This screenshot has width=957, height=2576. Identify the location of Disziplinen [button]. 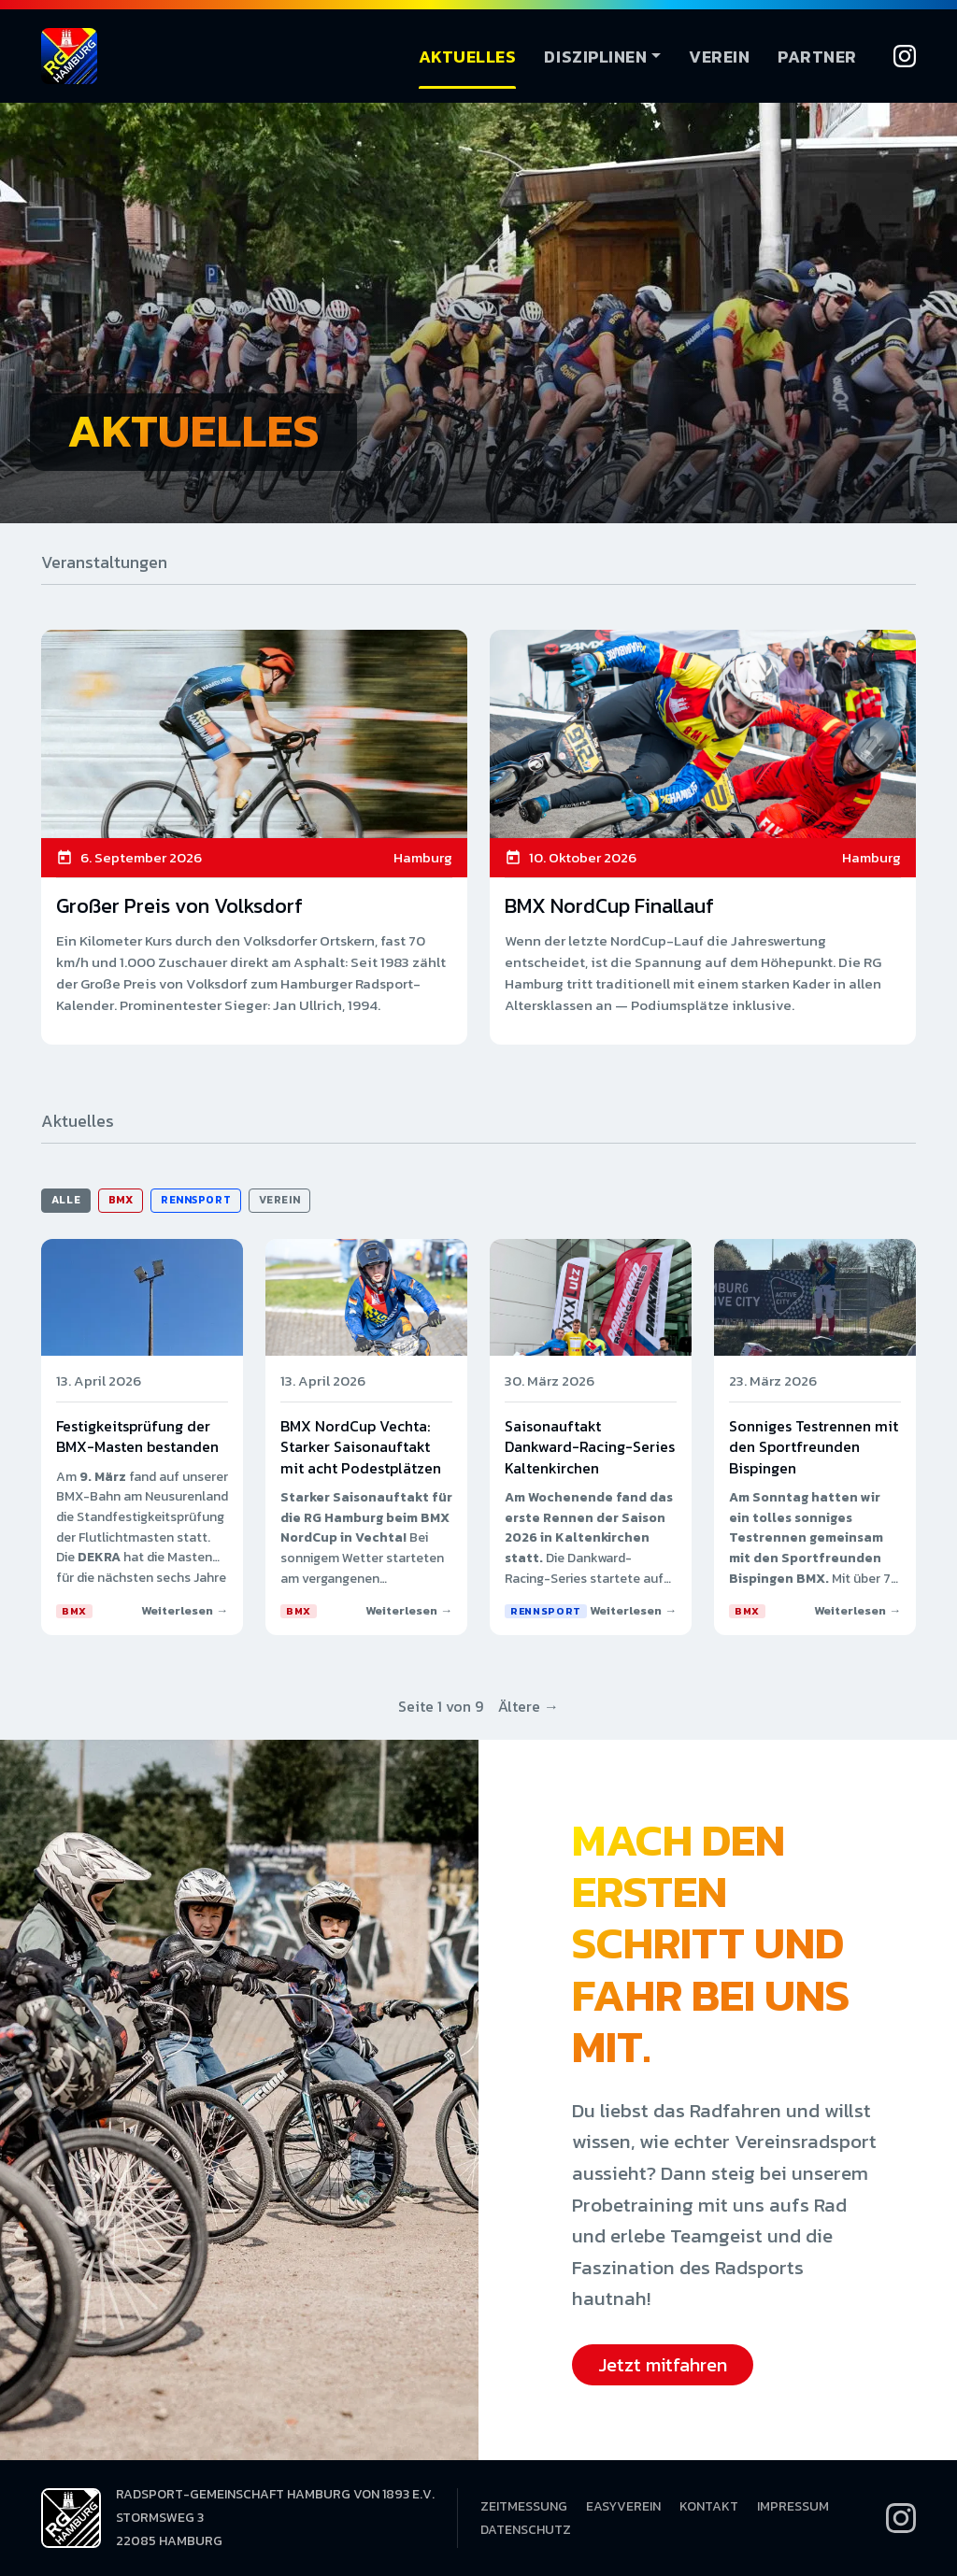
(595, 56).